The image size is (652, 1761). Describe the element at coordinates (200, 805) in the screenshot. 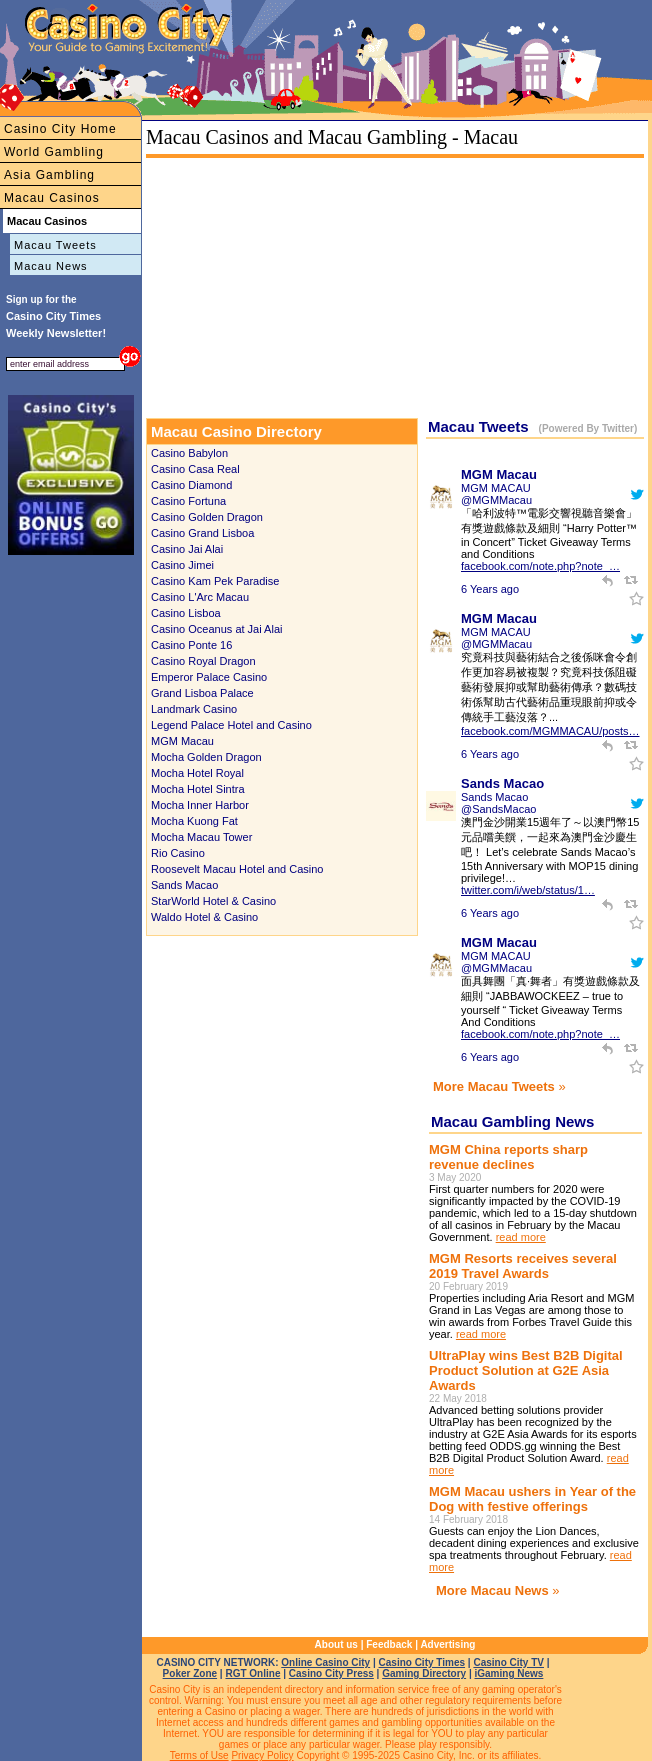

I see `Mocha Inner Harbor` at that location.